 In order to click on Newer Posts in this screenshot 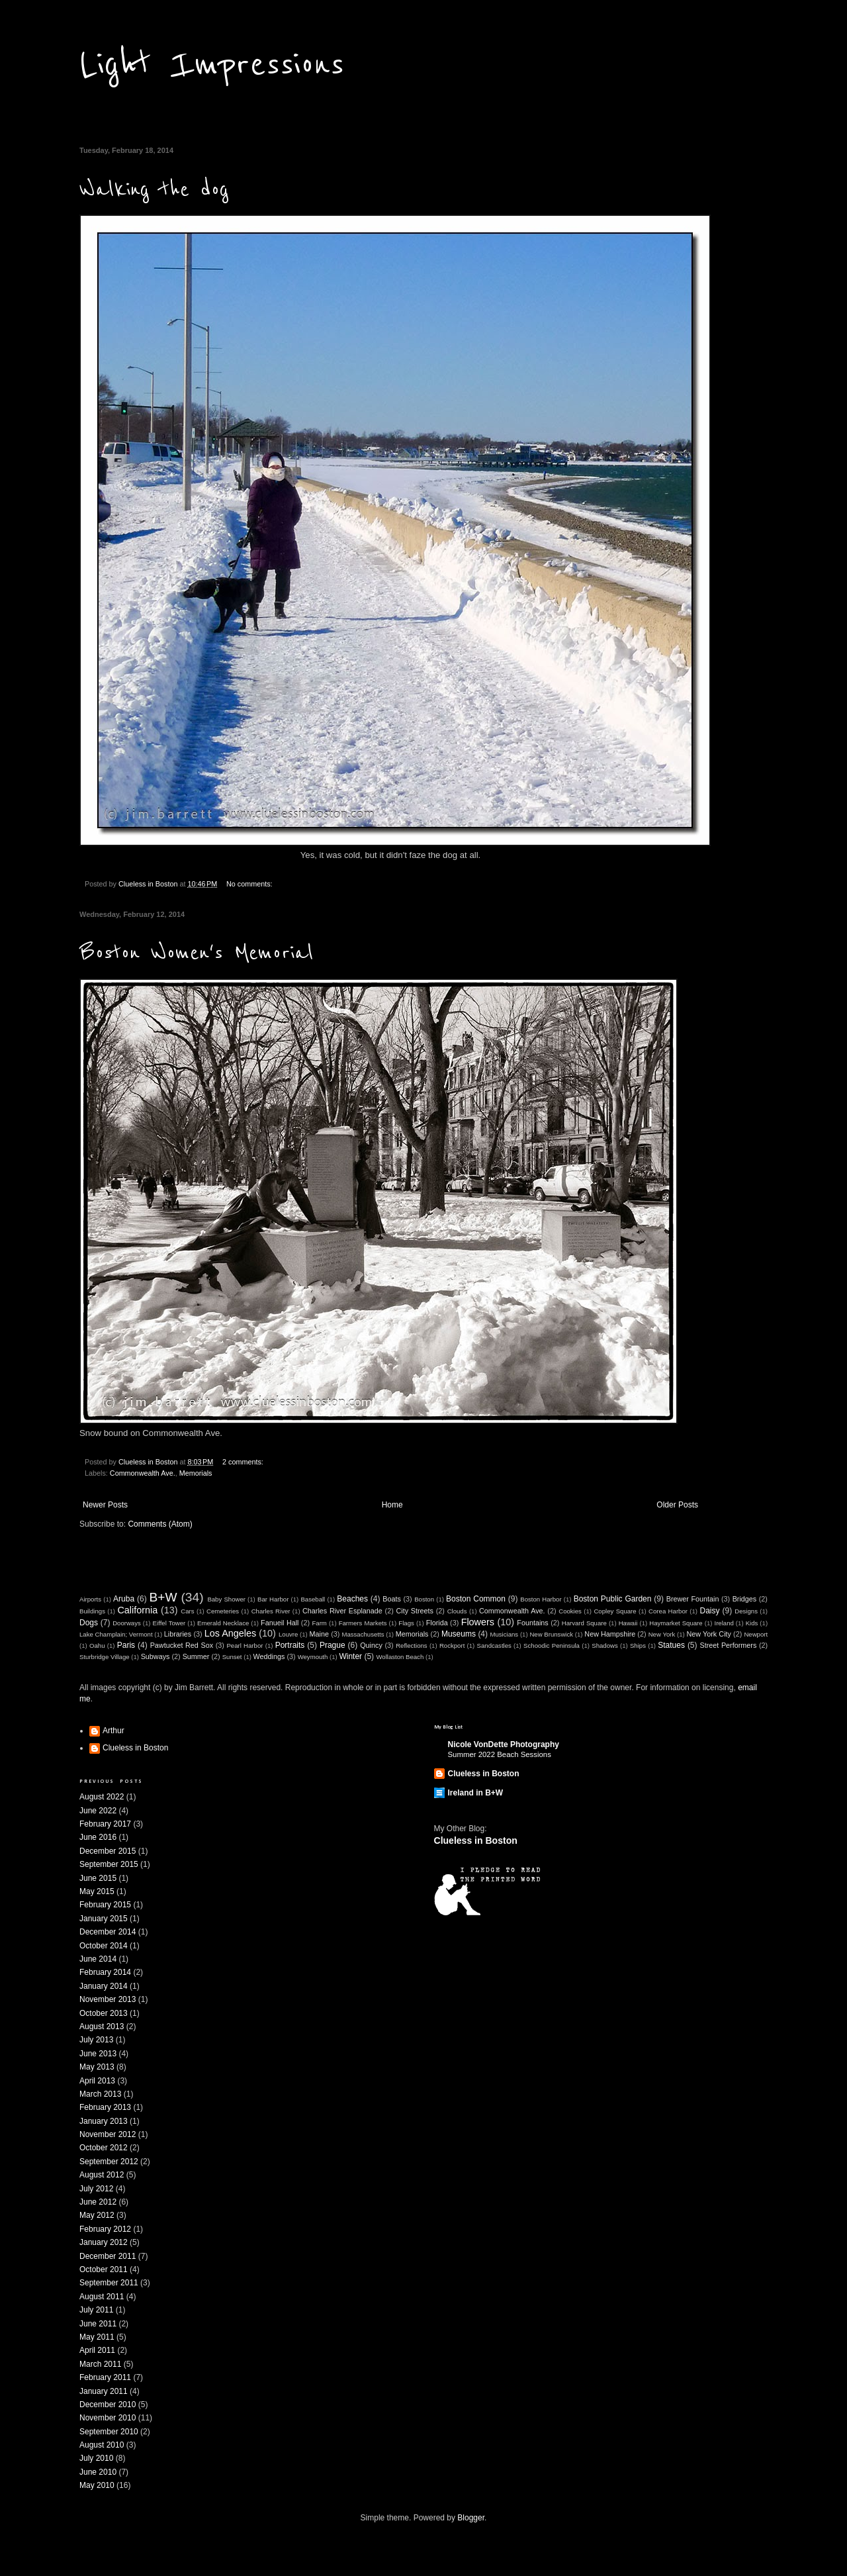, I will do `click(105, 1504)`.